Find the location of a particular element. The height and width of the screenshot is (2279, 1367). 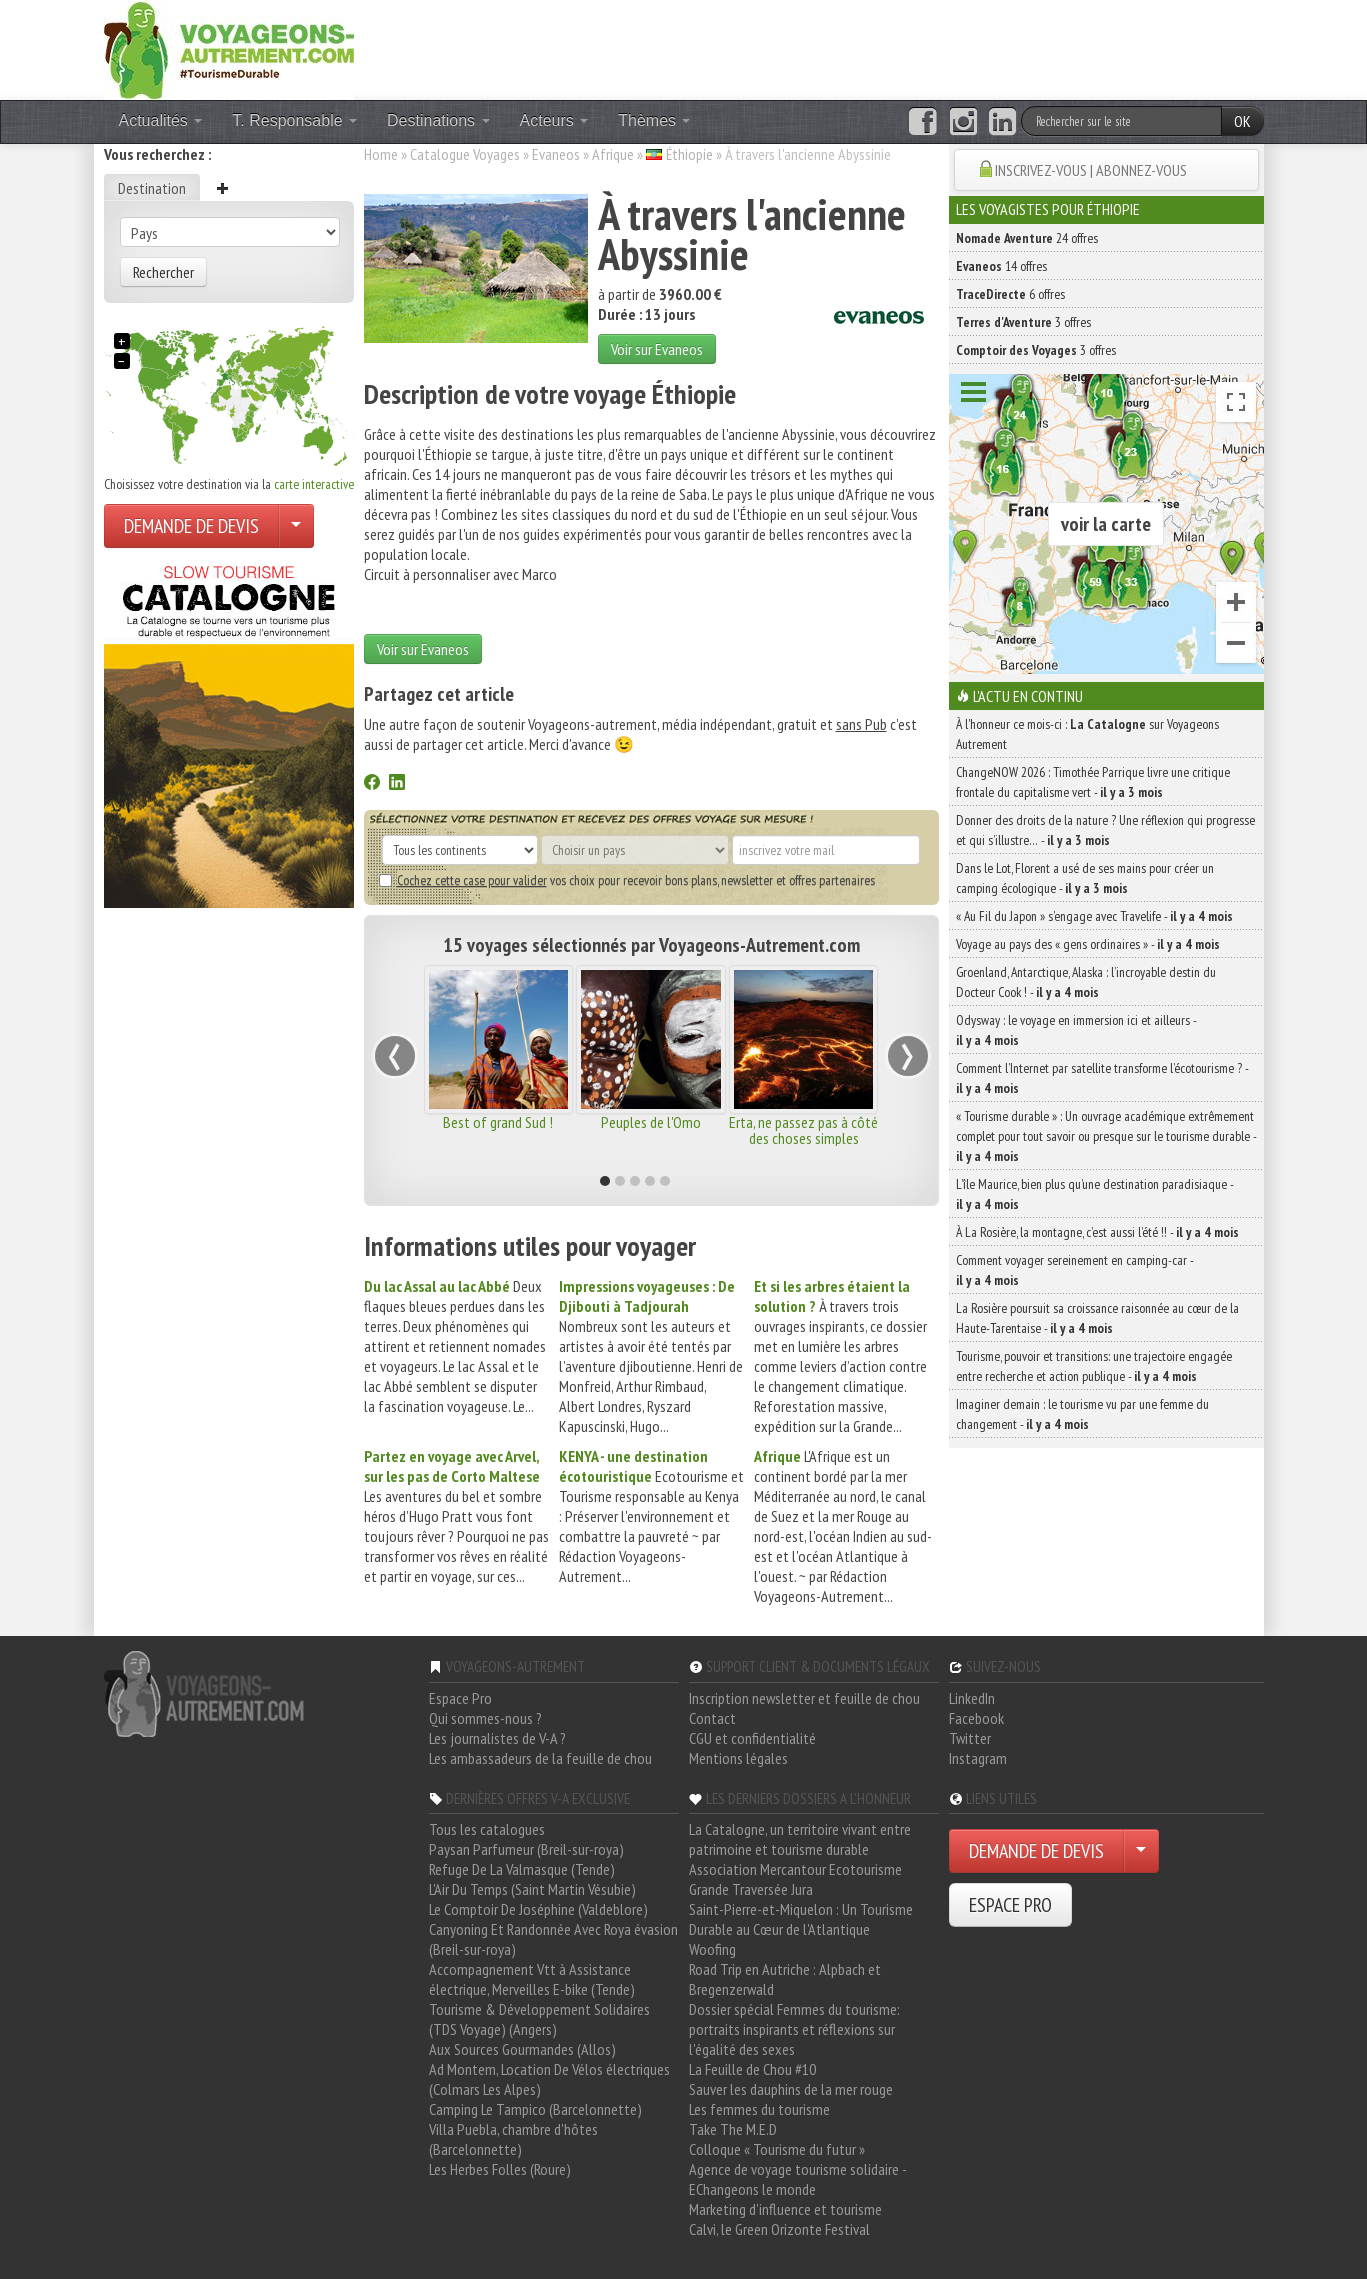

L’île Maurice, bien plus qu’une destination paradisiaque - is located at coordinates (1094, 1194).